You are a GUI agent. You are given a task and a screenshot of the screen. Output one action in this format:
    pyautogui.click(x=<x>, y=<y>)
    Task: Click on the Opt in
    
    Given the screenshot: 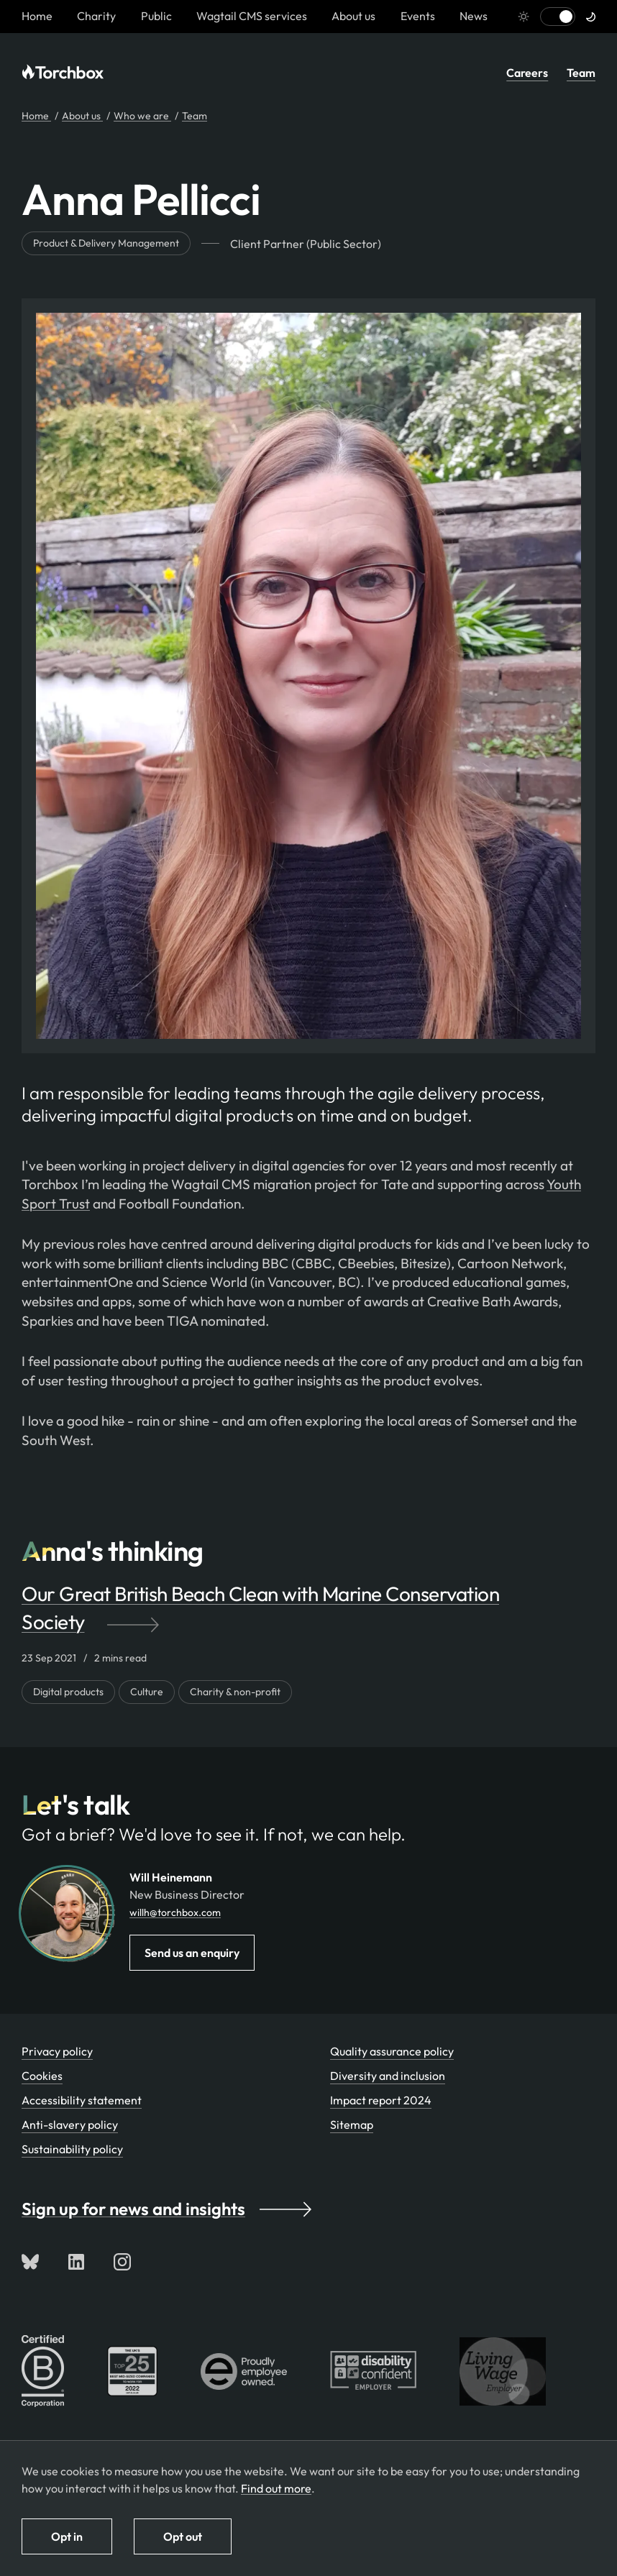 What is the action you would take?
    pyautogui.click(x=67, y=2536)
    